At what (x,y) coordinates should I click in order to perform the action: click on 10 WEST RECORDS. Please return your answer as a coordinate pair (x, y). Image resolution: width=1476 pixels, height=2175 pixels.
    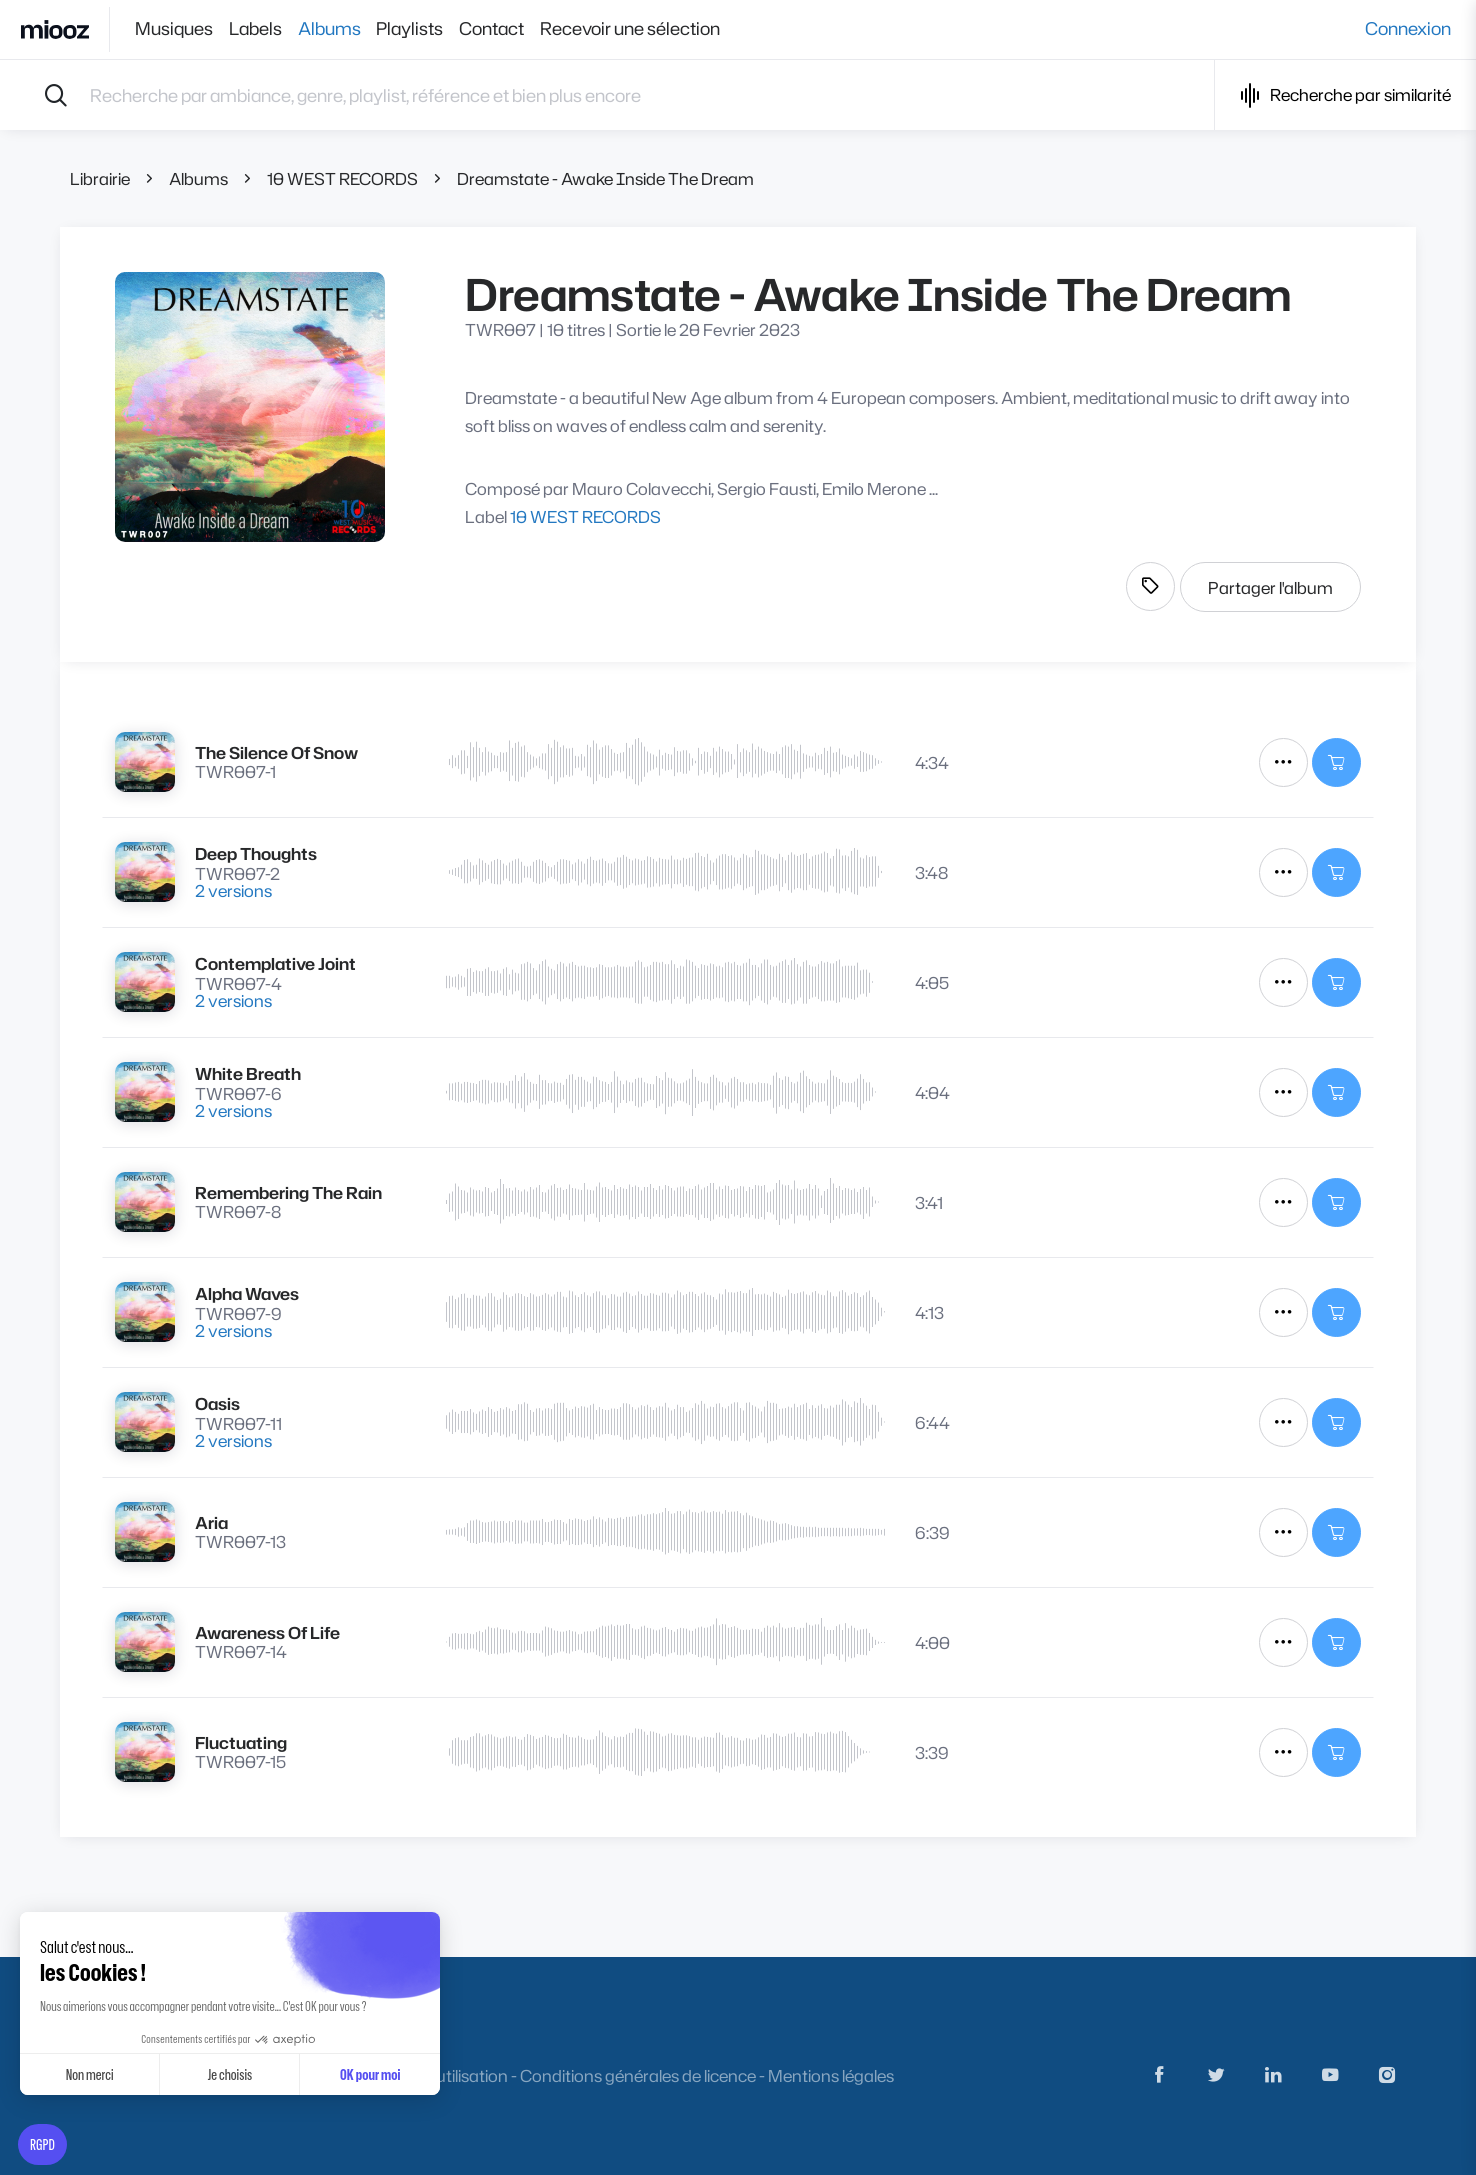
    Looking at the image, I should click on (342, 178).